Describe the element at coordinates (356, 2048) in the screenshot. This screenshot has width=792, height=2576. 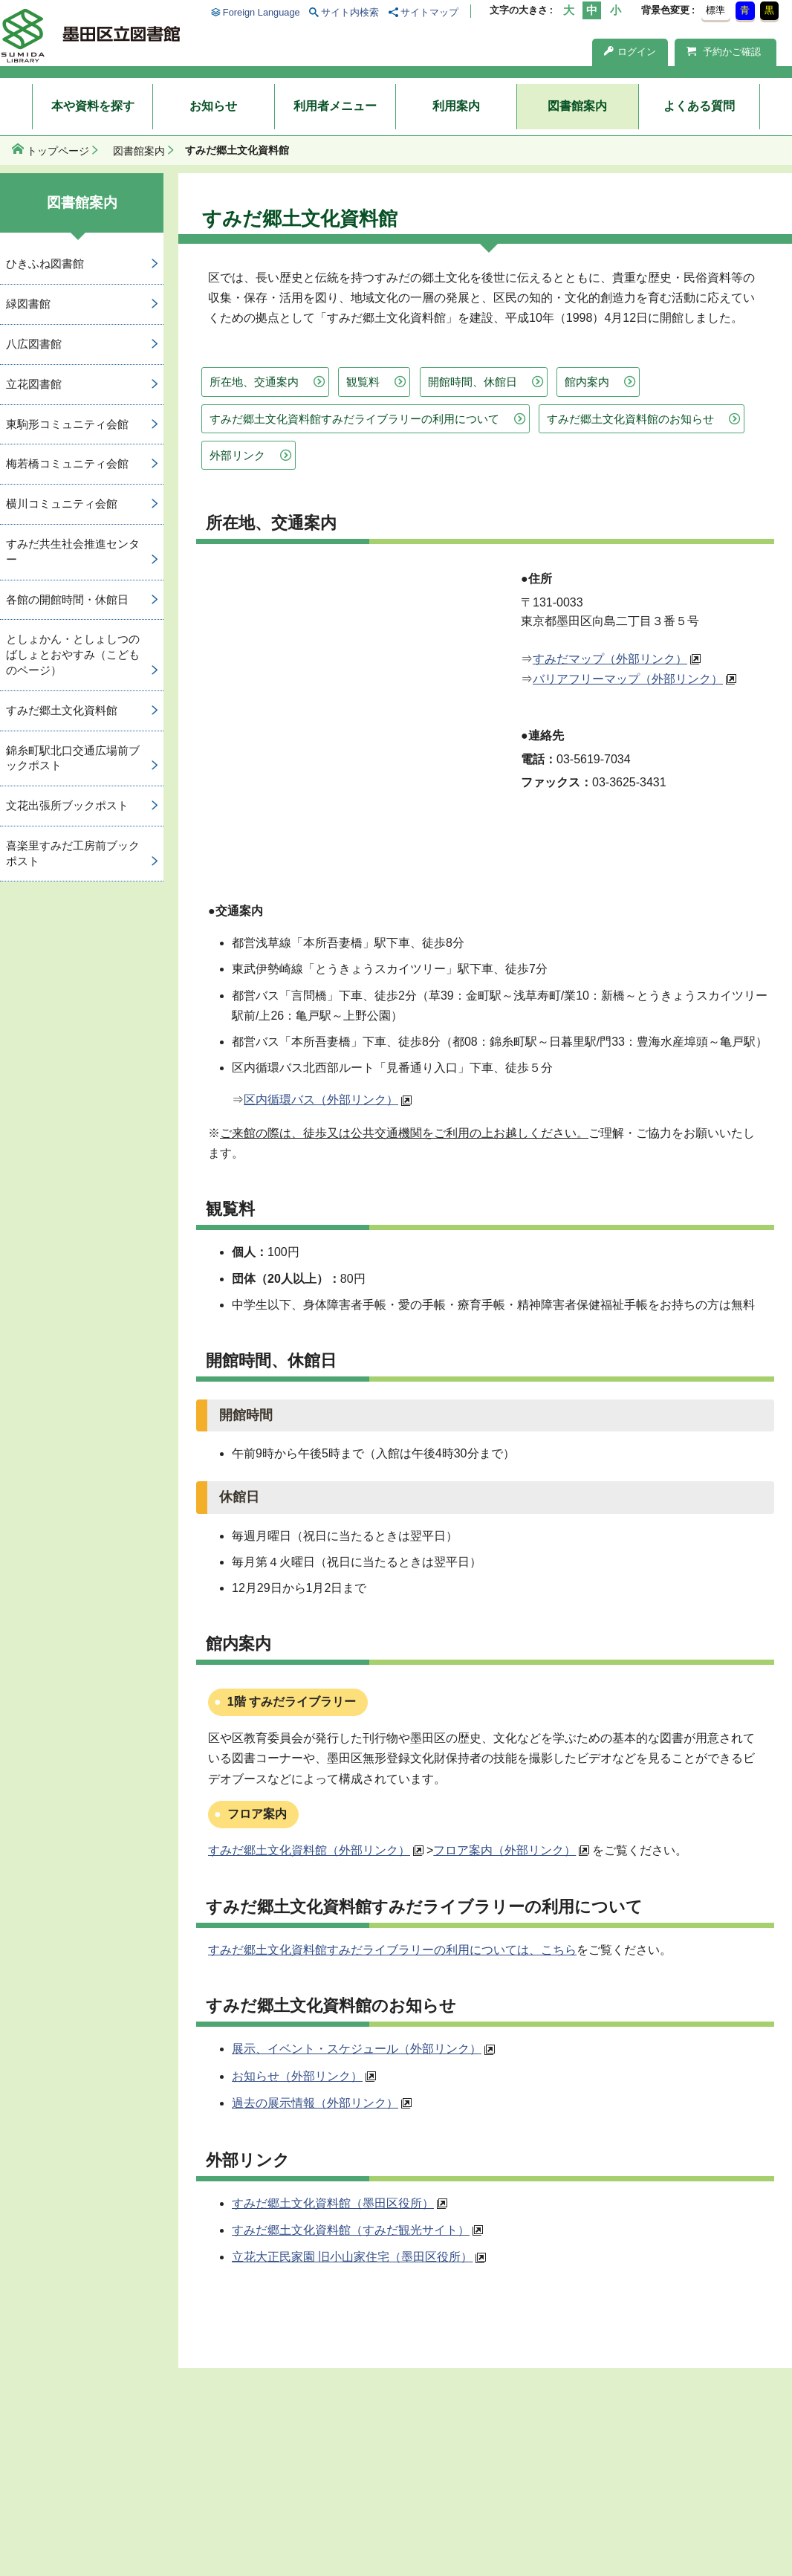
I see `展示、イベント・スケジュール（外部リンク）` at that location.